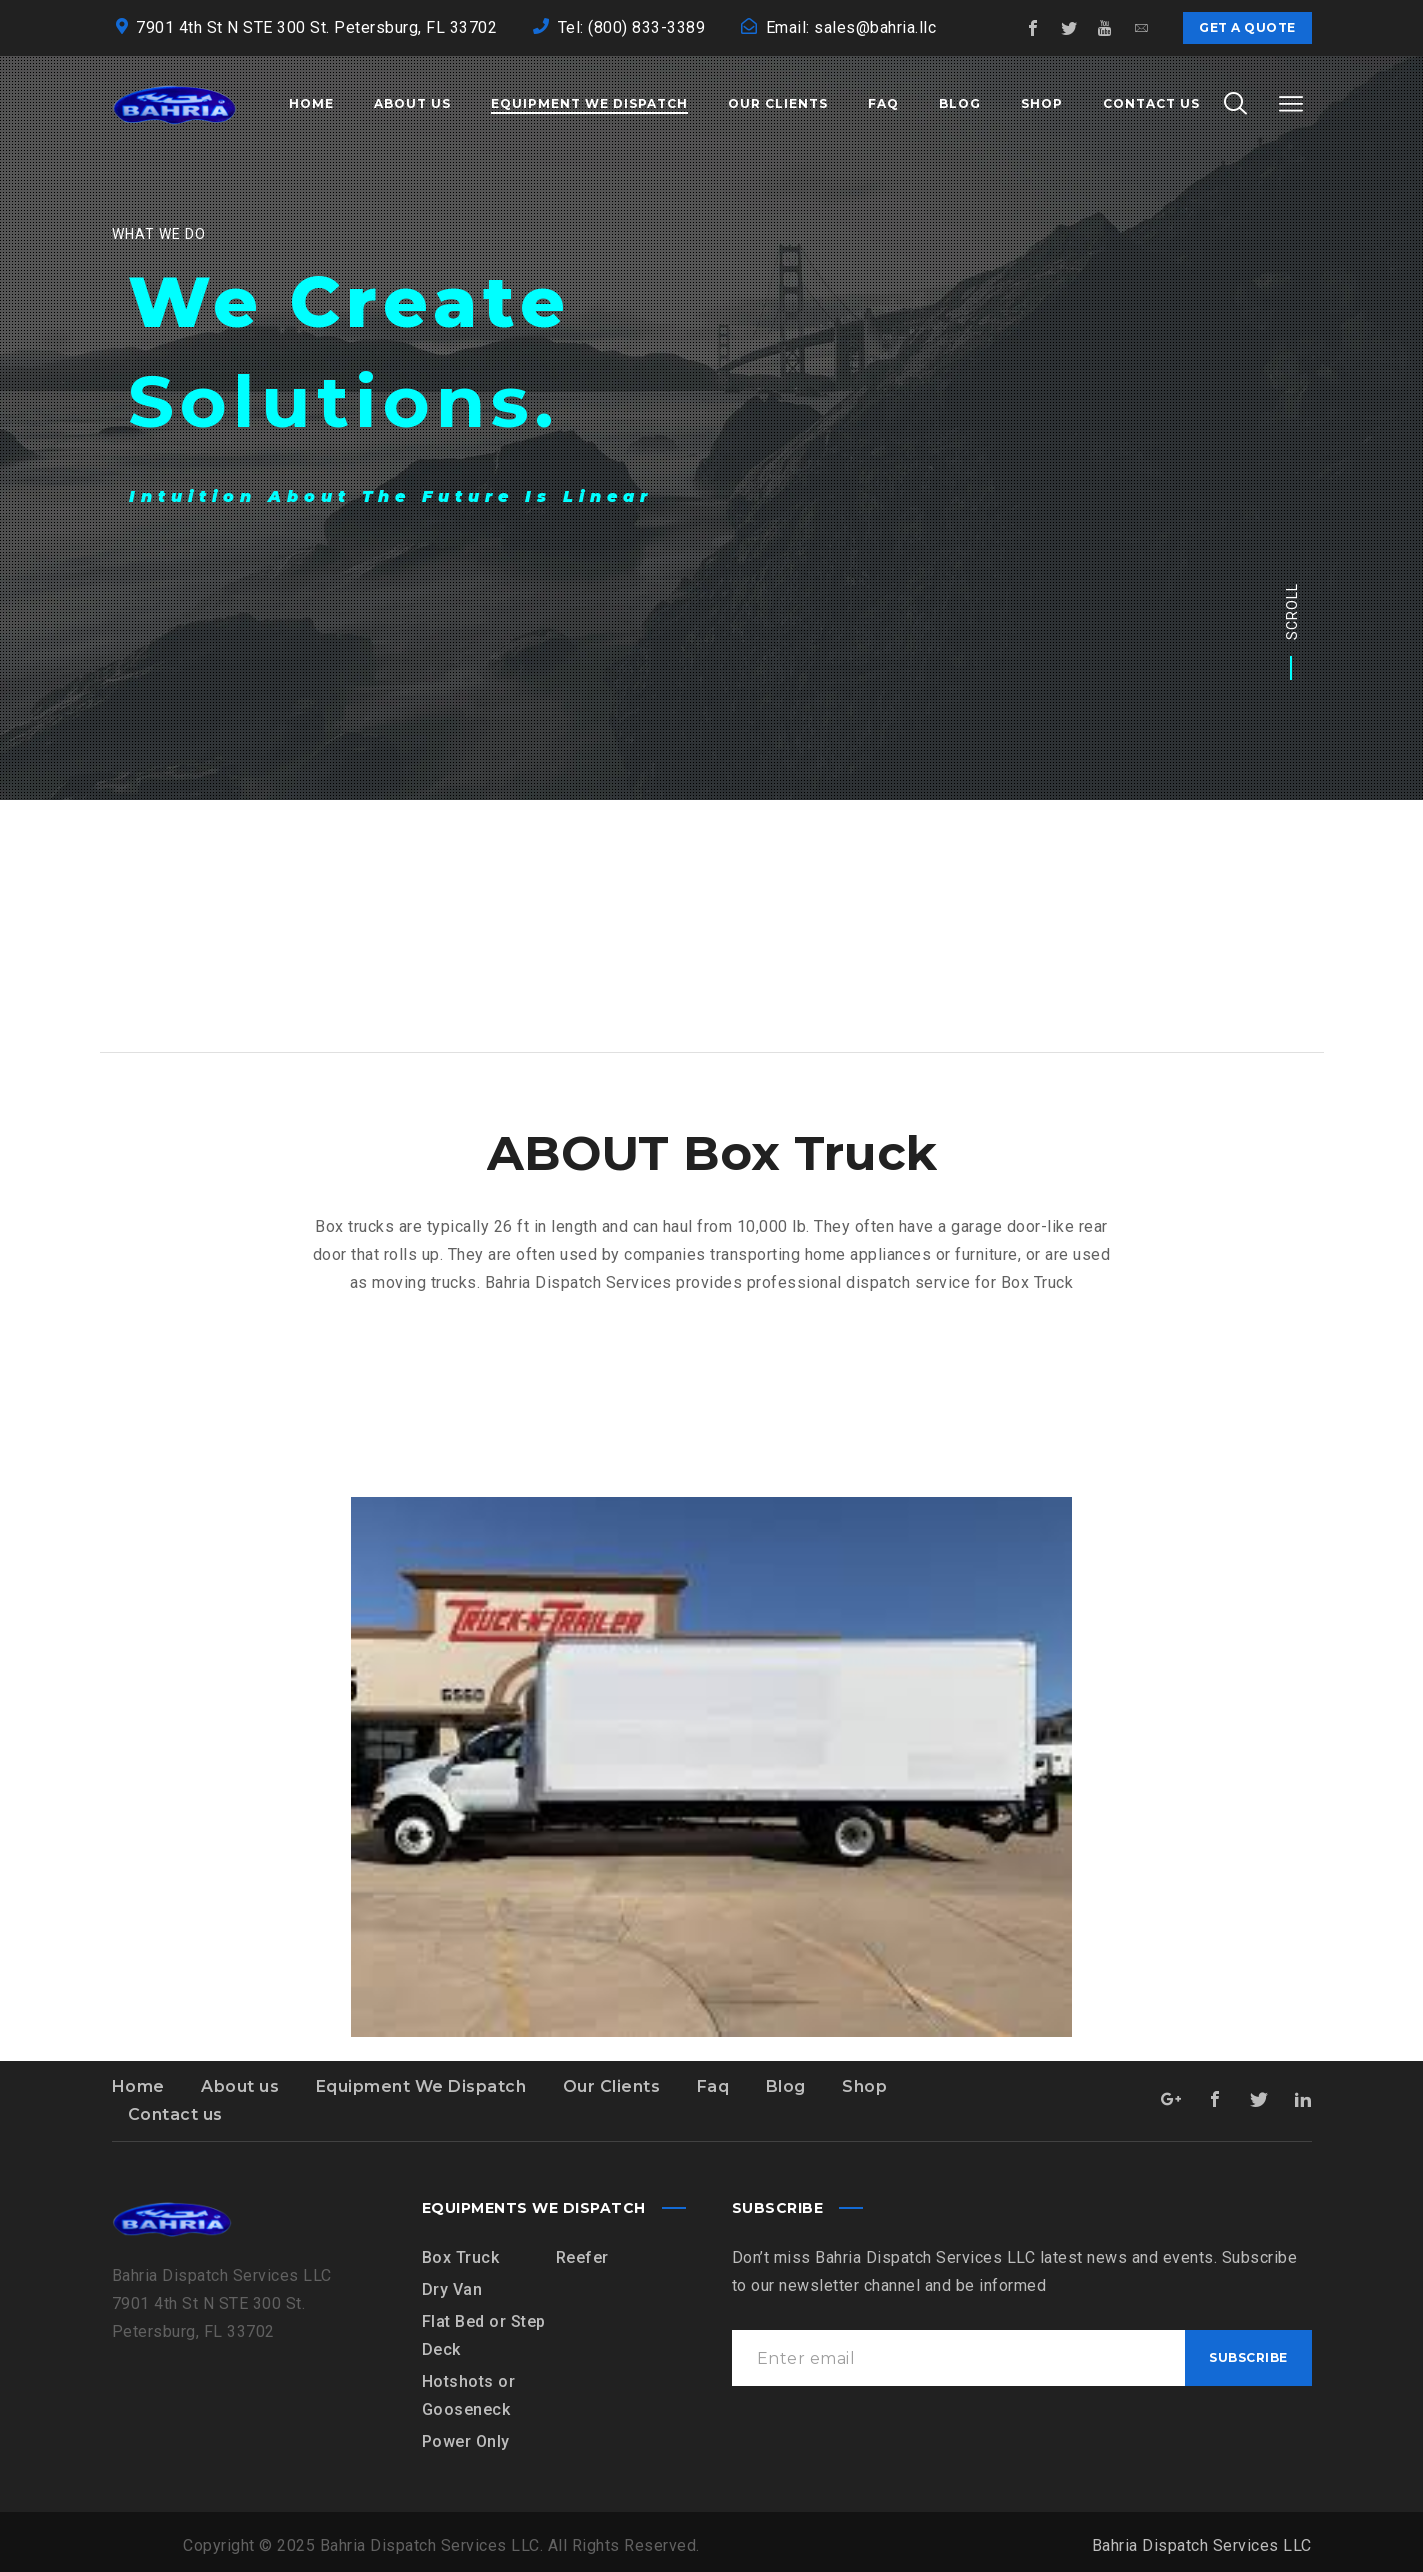  What do you see at coordinates (240, 2086) in the screenshot?
I see `About us` at bounding box center [240, 2086].